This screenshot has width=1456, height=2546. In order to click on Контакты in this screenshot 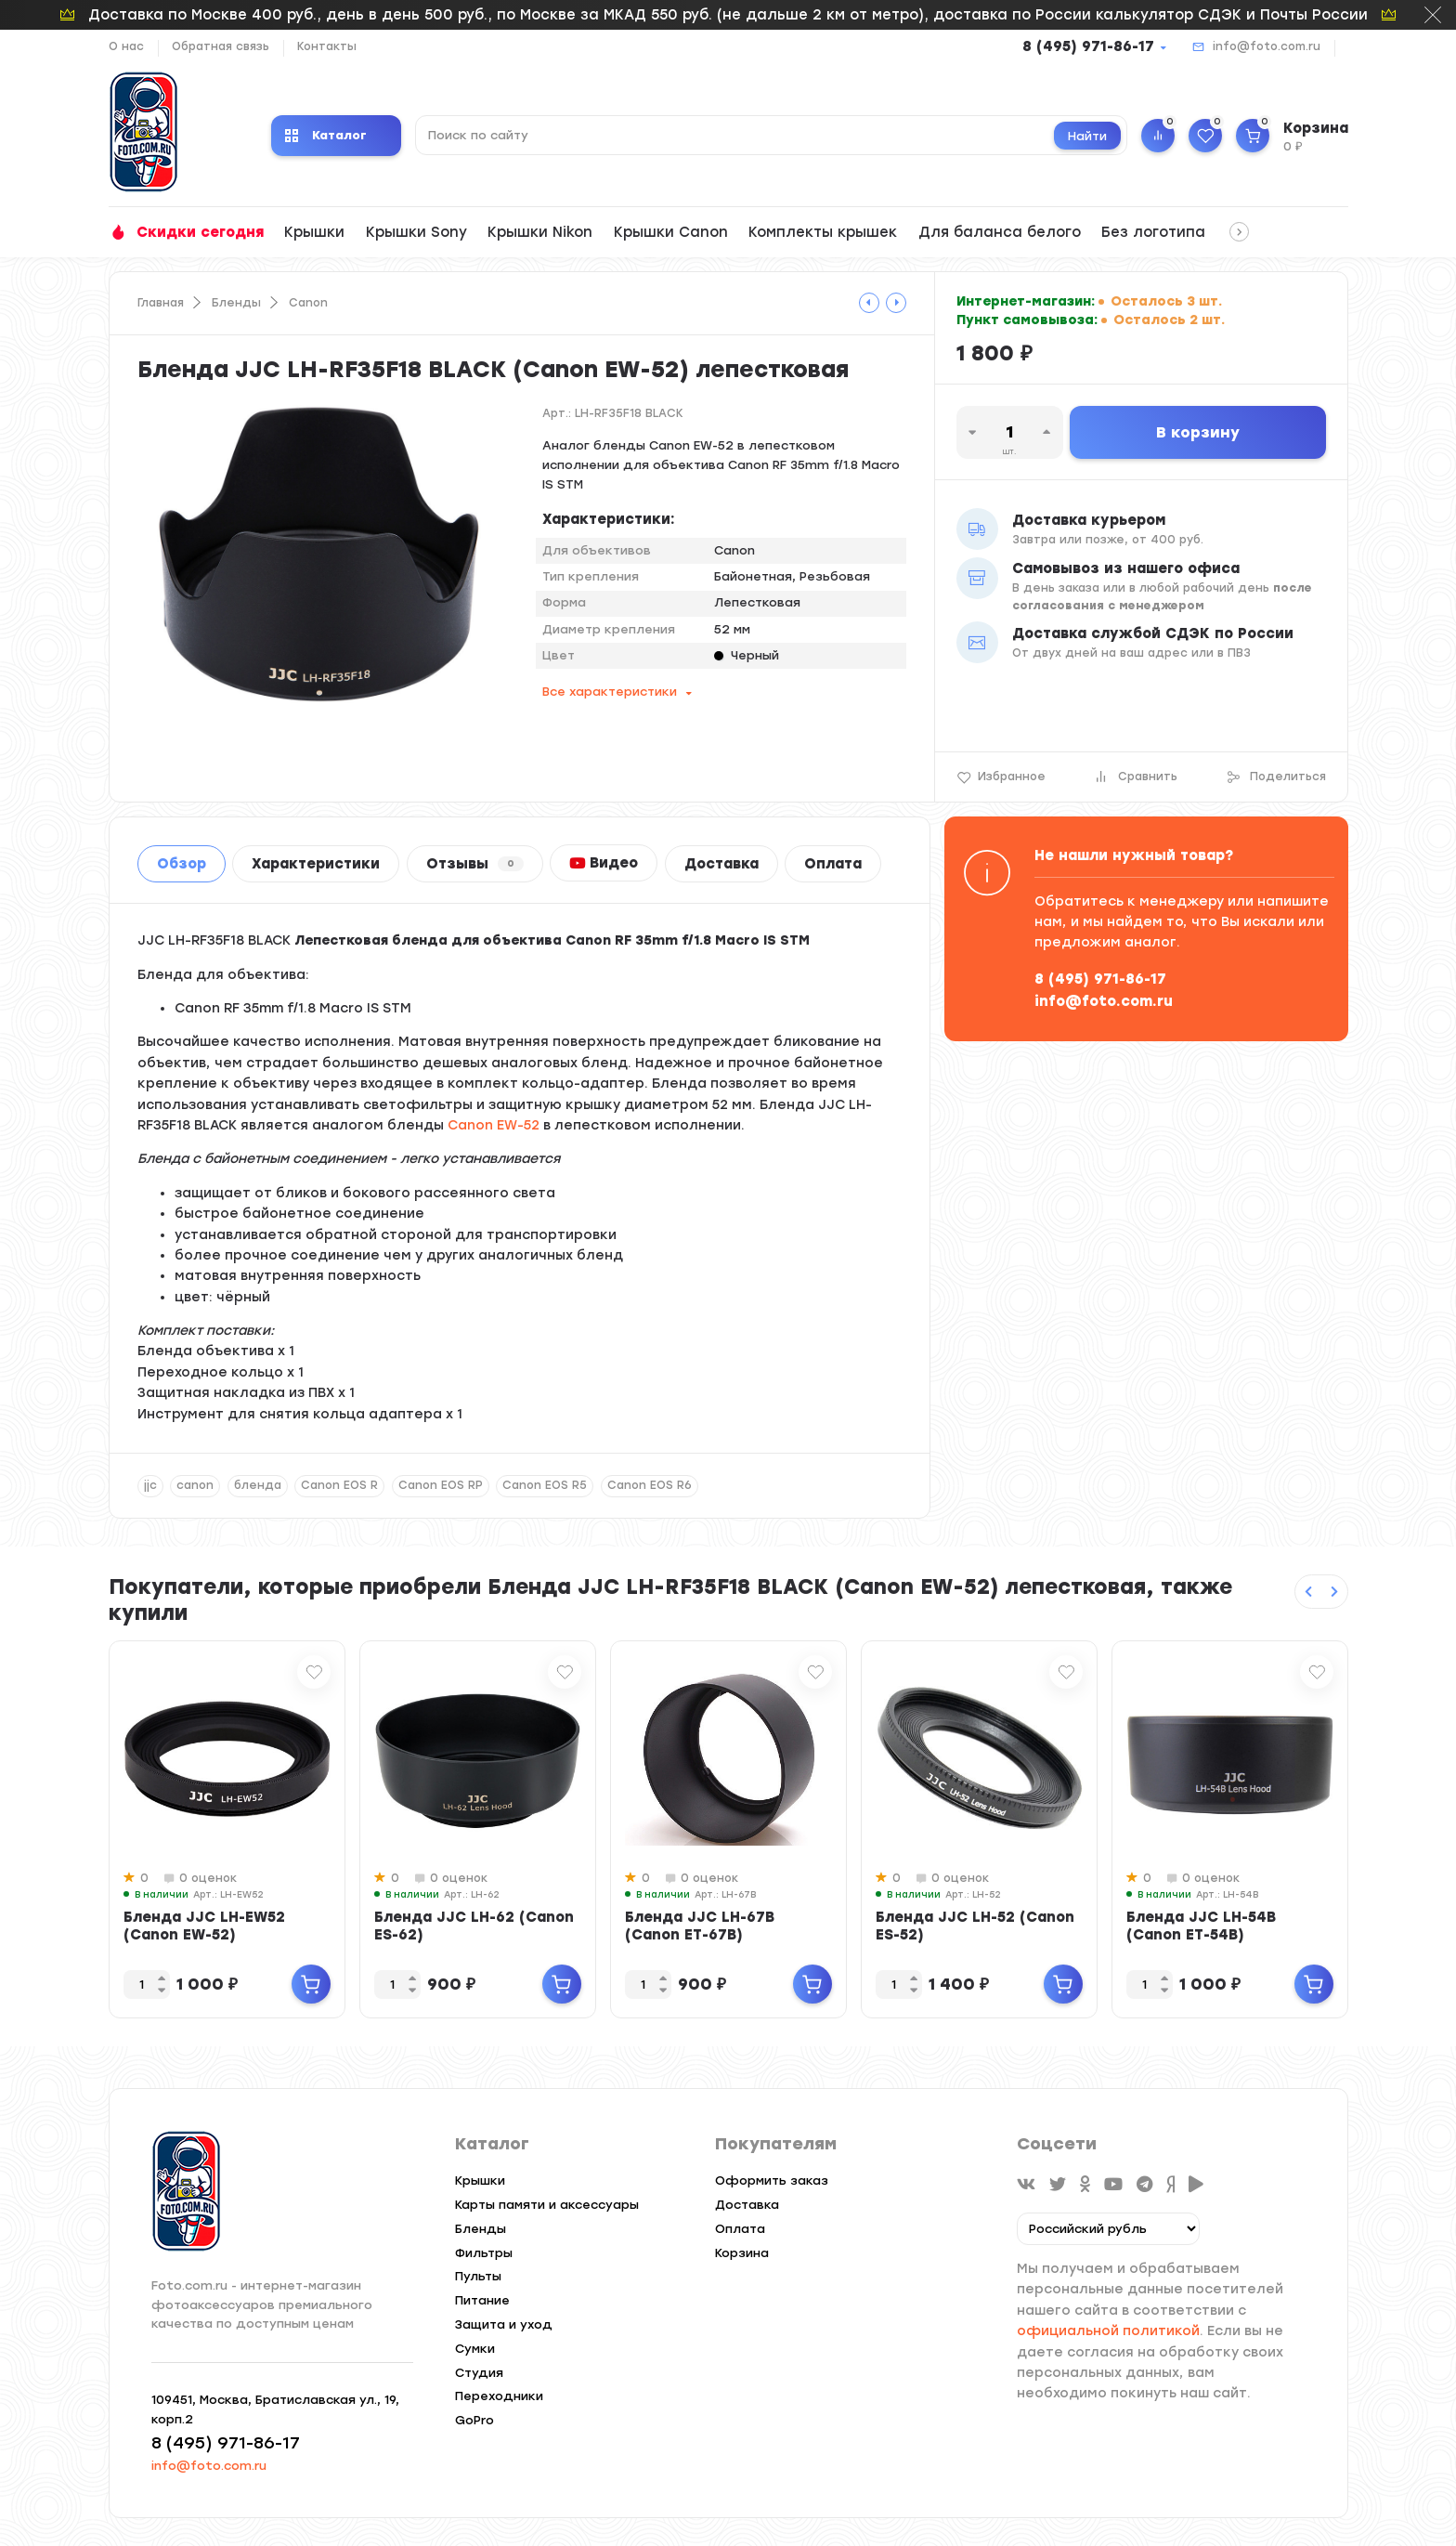, I will do `click(327, 46)`.